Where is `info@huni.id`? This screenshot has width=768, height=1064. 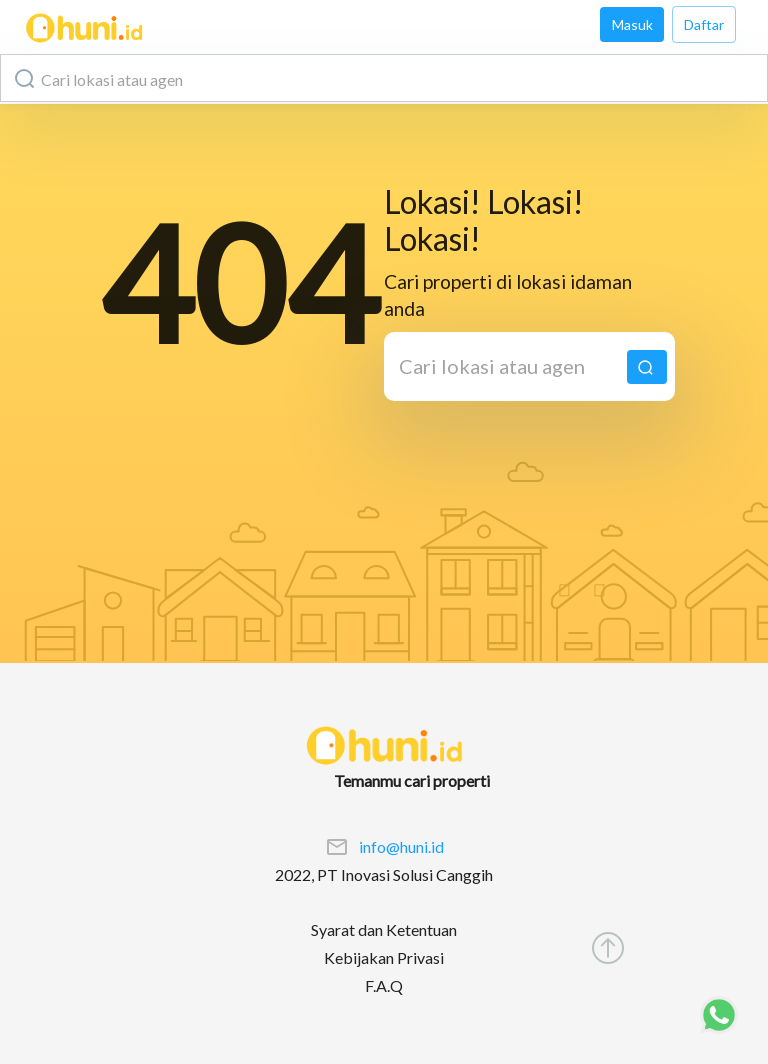 info@huni.id is located at coordinates (401, 846).